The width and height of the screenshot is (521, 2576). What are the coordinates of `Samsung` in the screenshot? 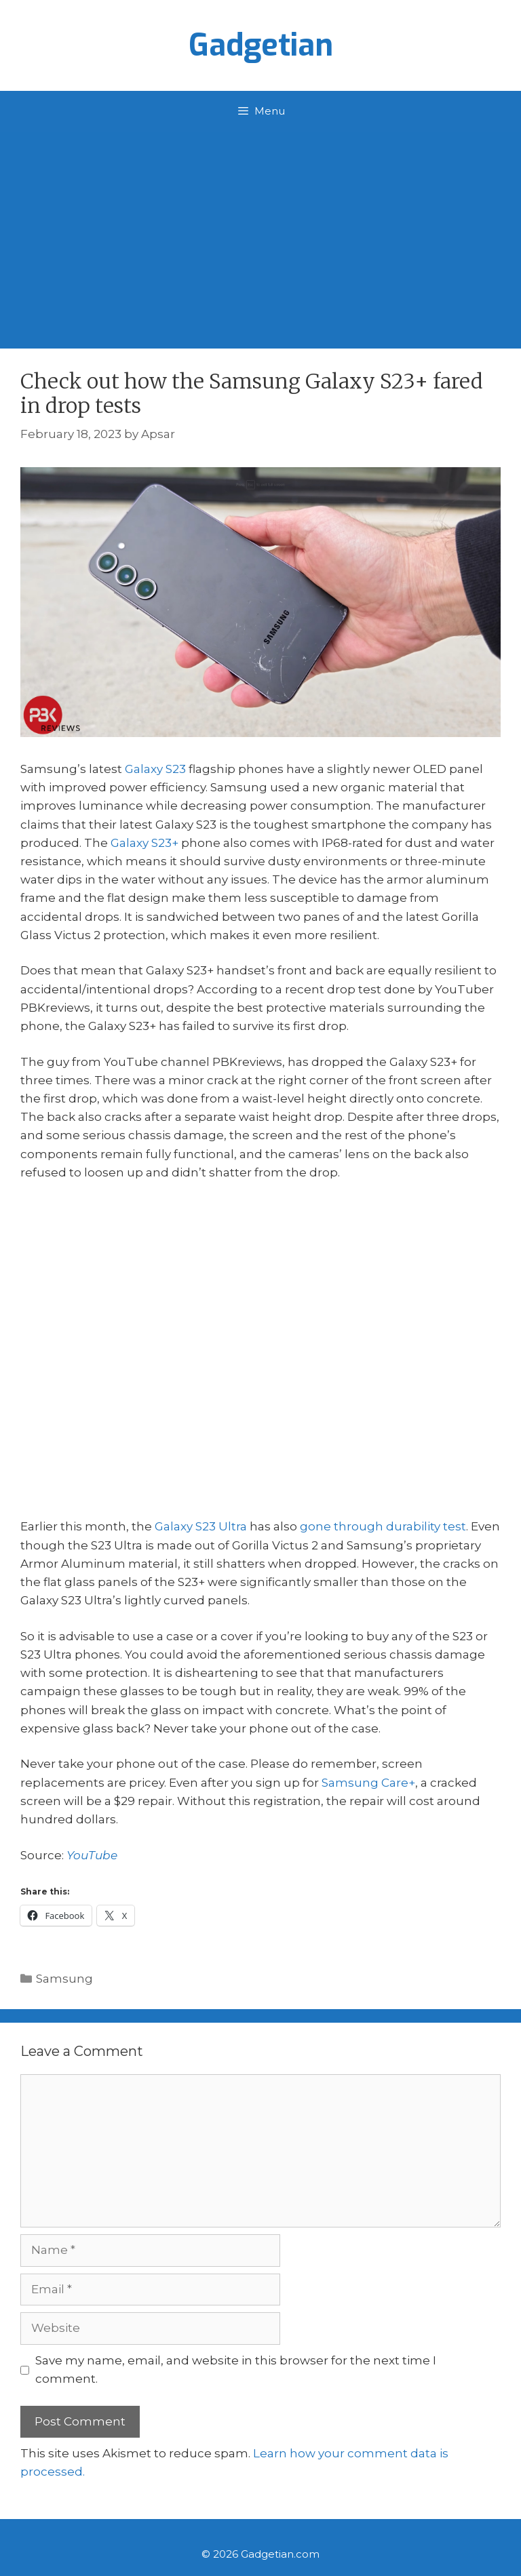 It's located at (64, 1978).